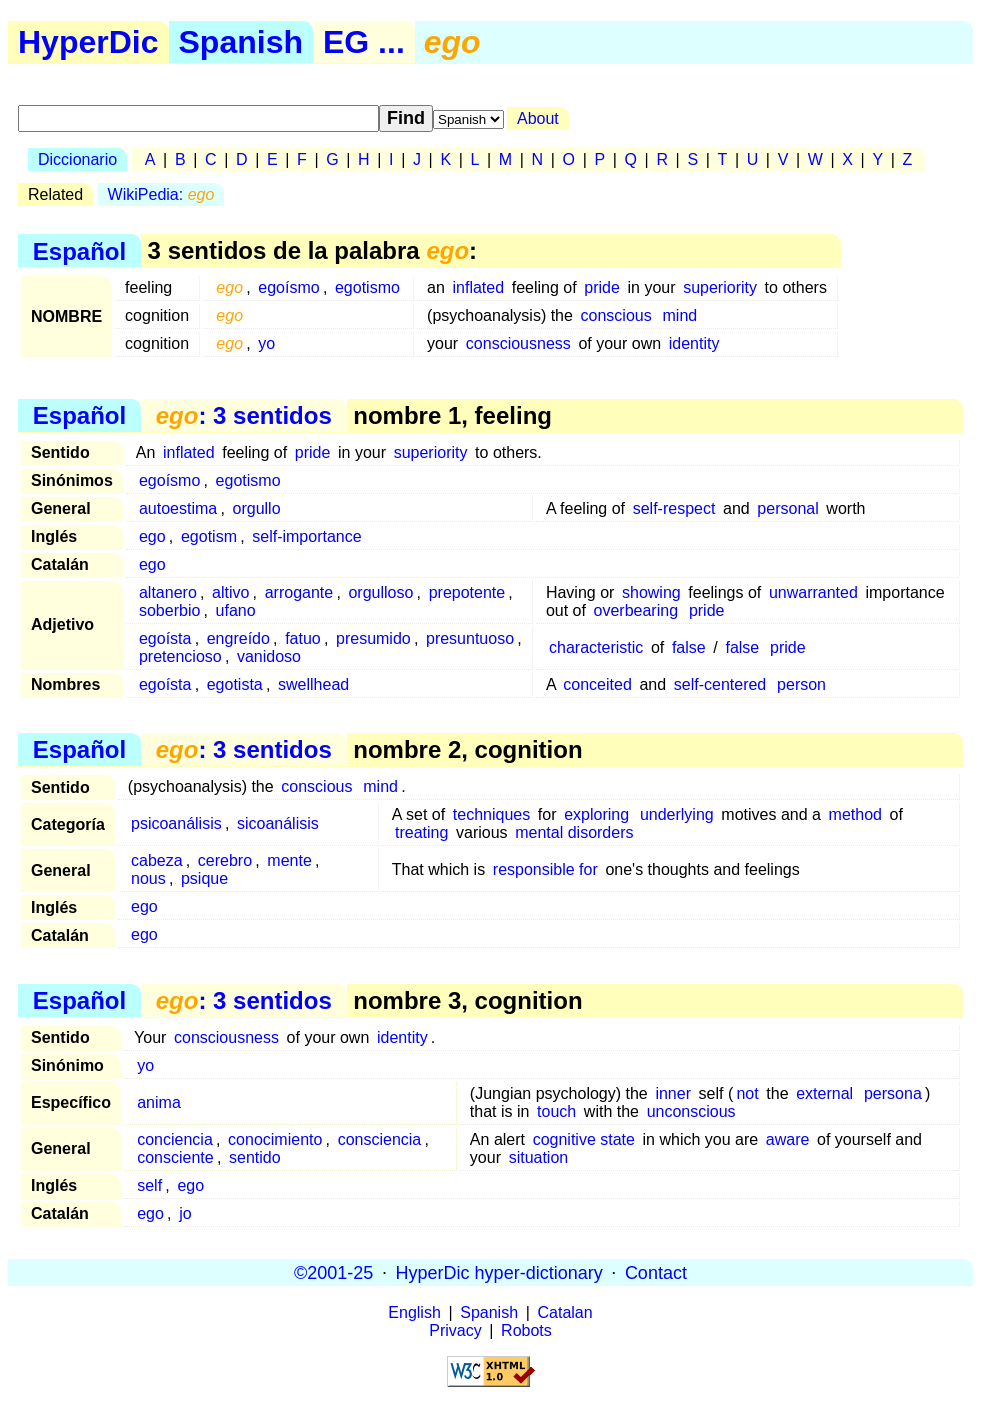 The image size is (981, 1407). Describe the element at coordinates (299, 592) in the screenshot. I see `arrogante` at that location.